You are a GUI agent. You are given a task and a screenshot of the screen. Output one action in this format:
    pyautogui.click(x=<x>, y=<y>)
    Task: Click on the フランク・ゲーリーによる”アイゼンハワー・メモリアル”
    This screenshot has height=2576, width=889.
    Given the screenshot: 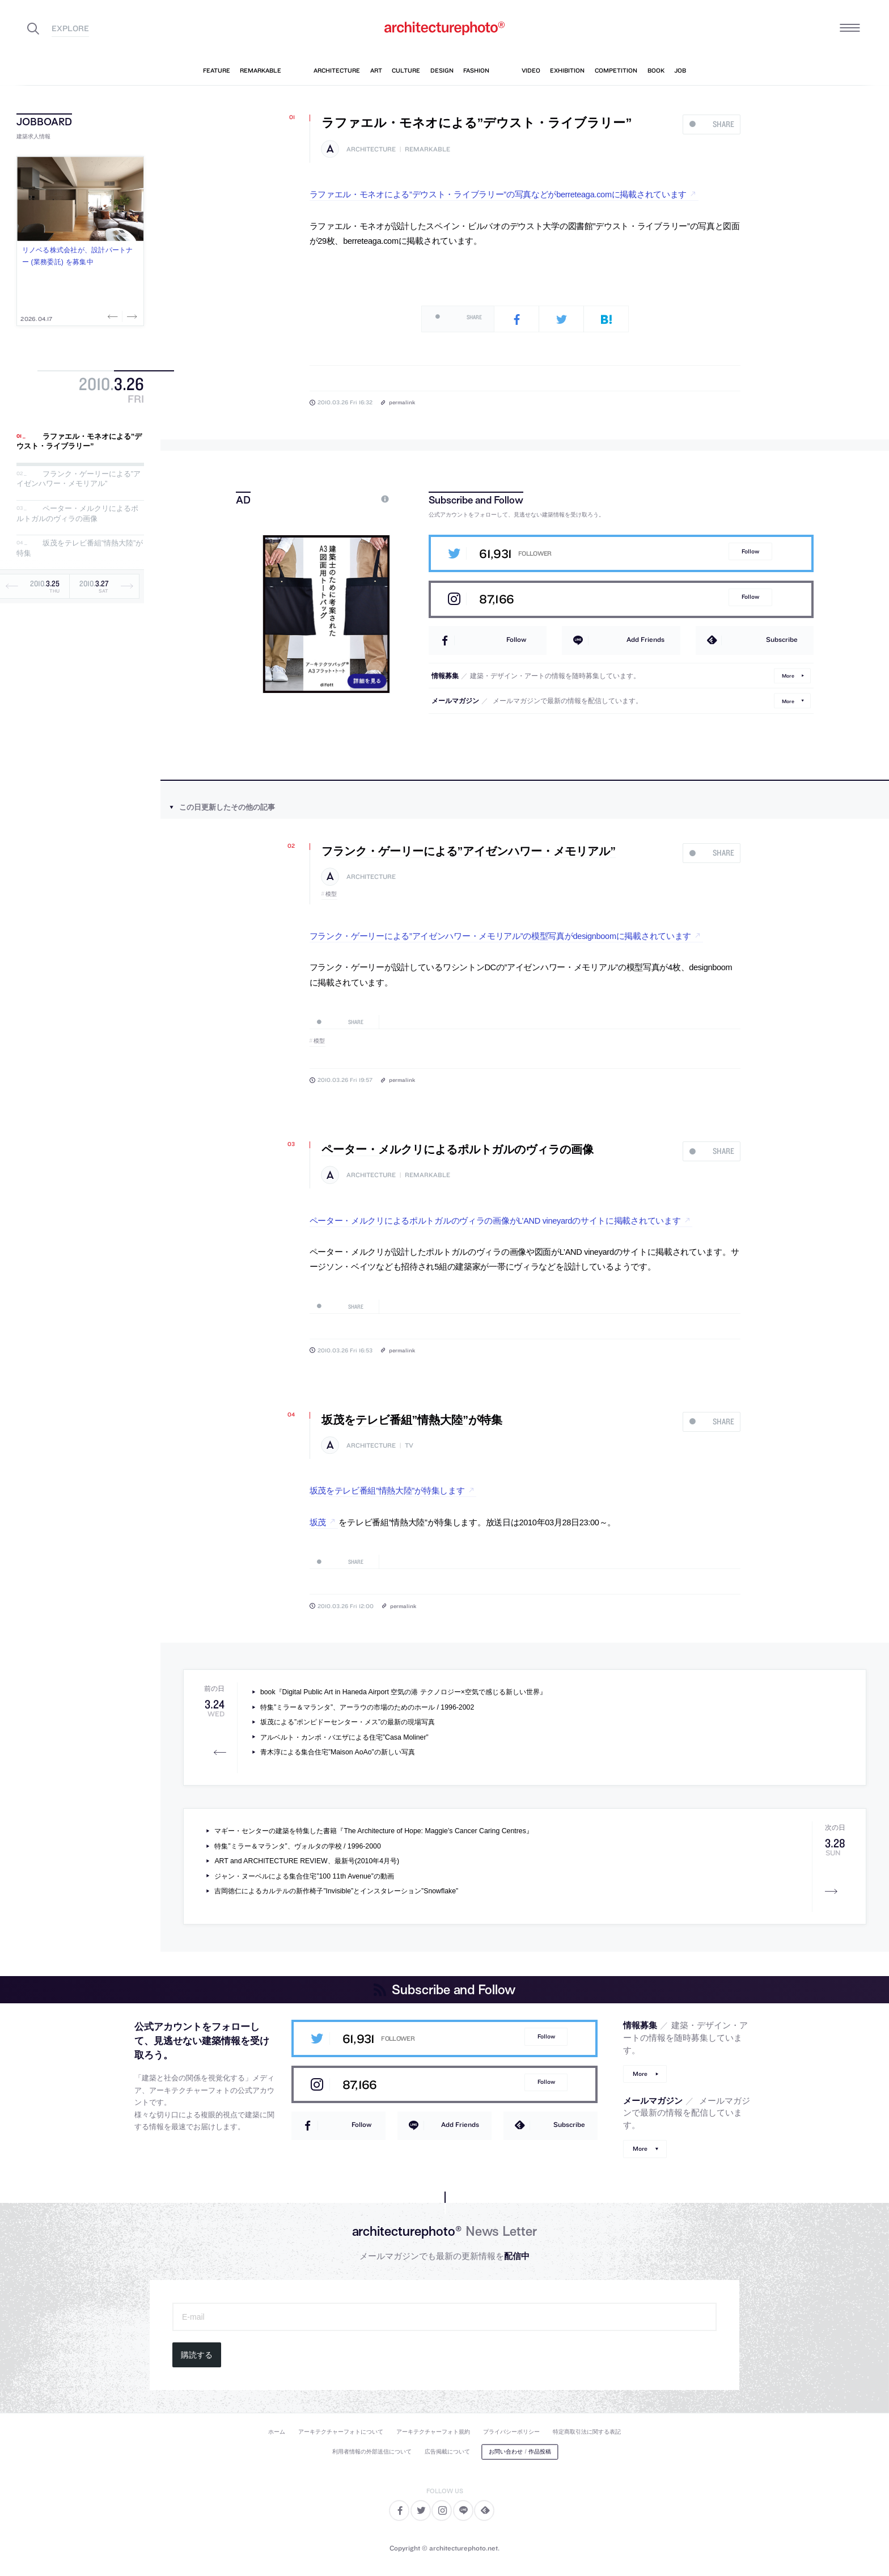 What is the action you would take?
    pyautogui.click(x=78, y=478)
    